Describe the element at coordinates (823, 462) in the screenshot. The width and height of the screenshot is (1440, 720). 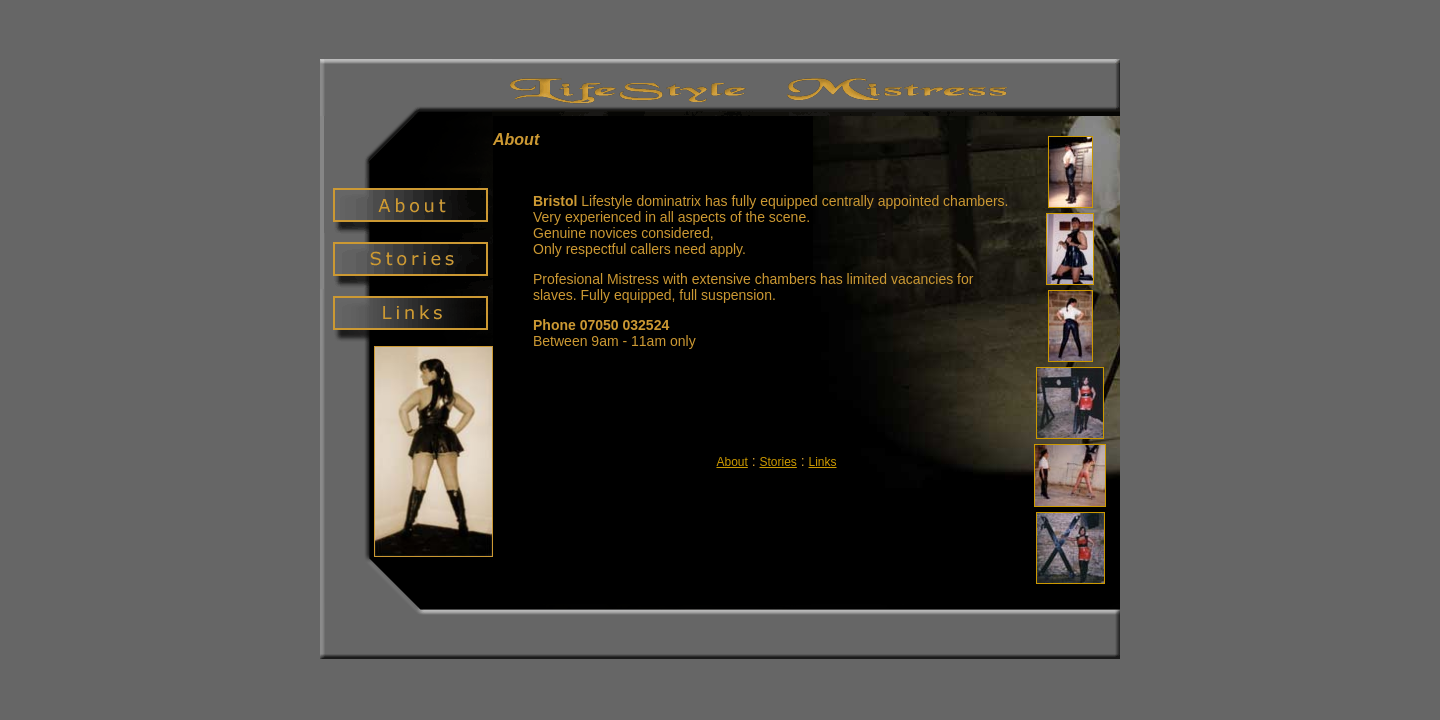
I see `Links` at that location.